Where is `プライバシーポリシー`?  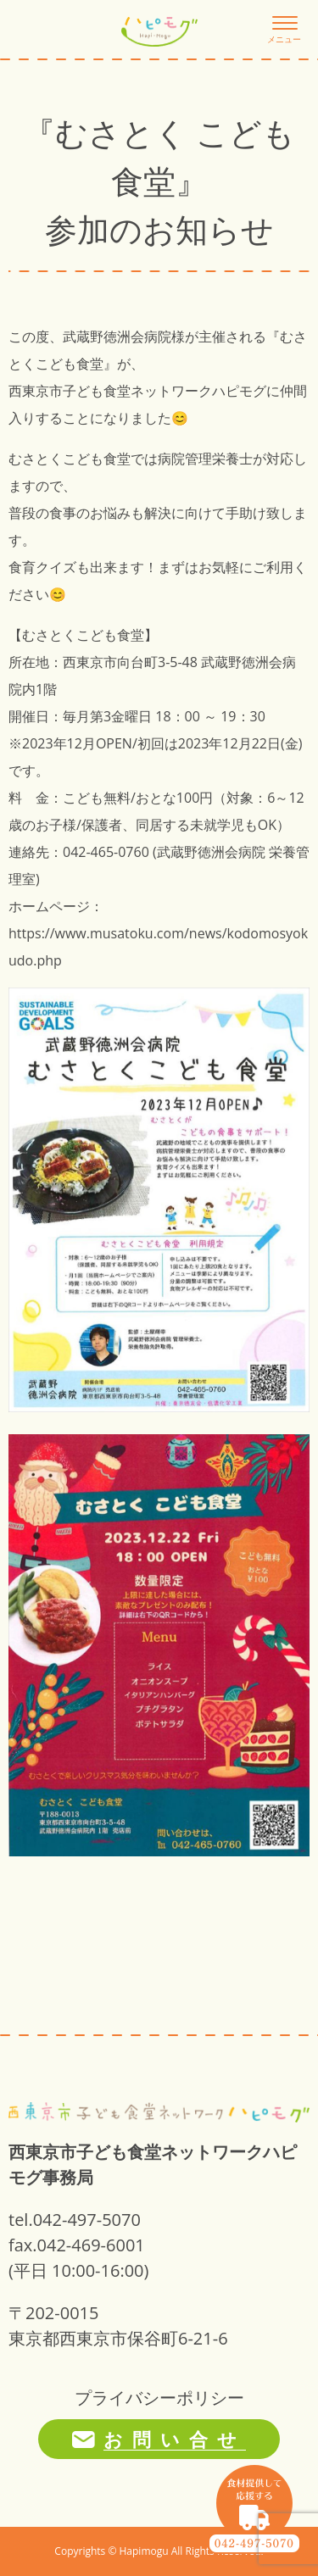
プライバシーポリシー is located at coordinates (159, 2397).